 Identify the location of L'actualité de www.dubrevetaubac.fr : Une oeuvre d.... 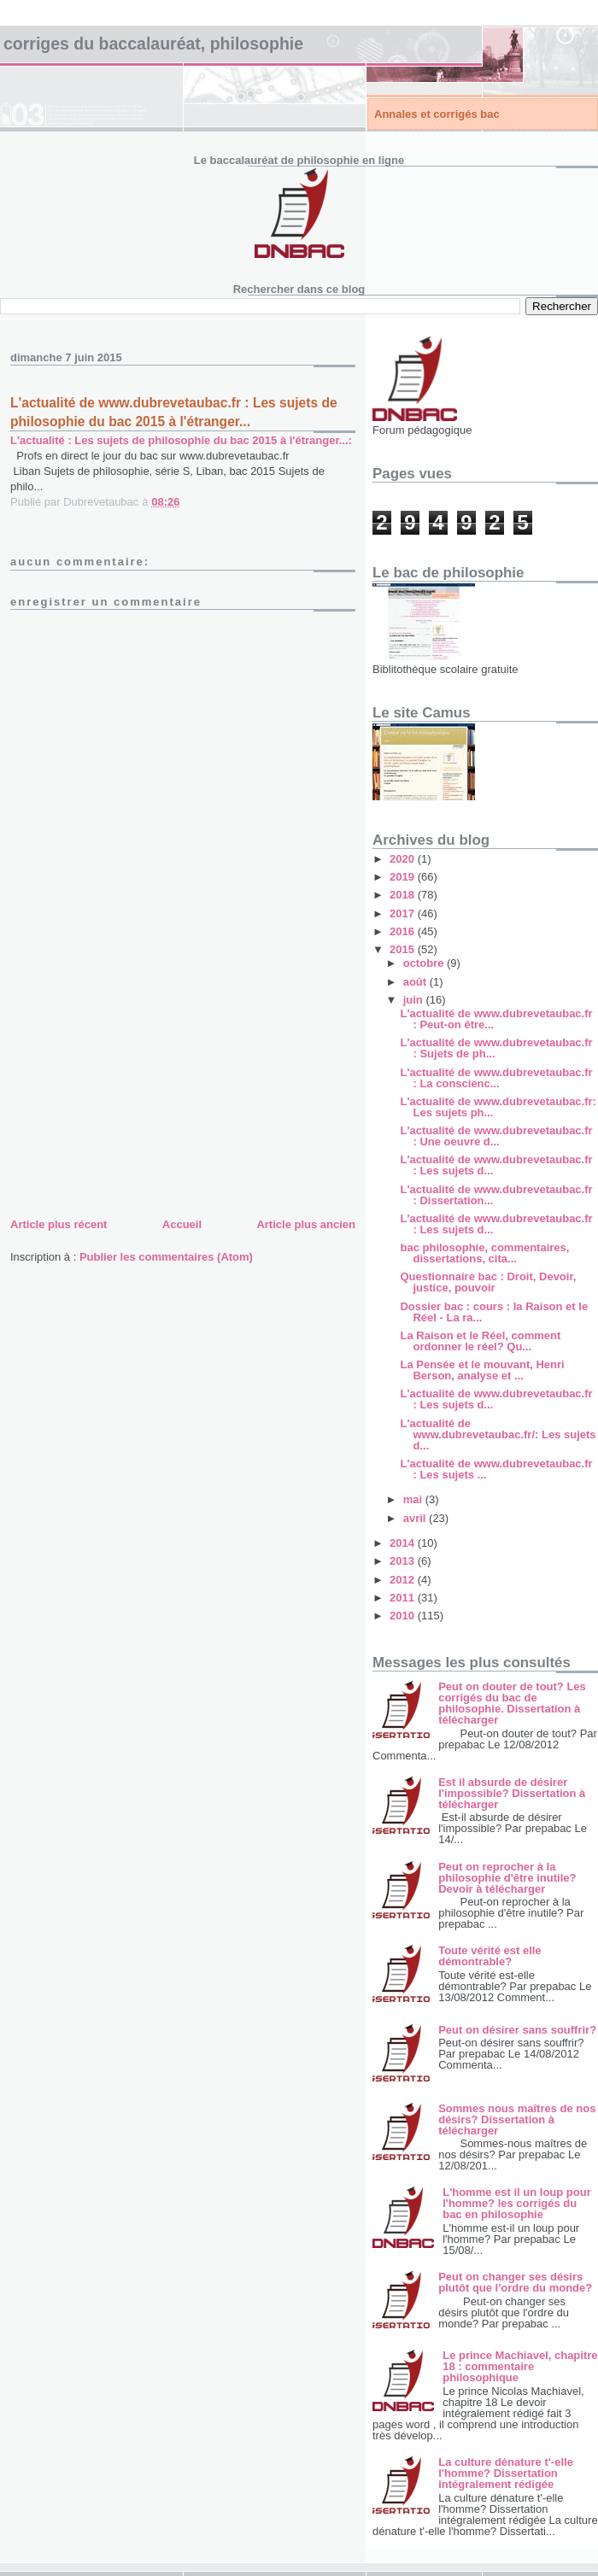
(496, 1136).